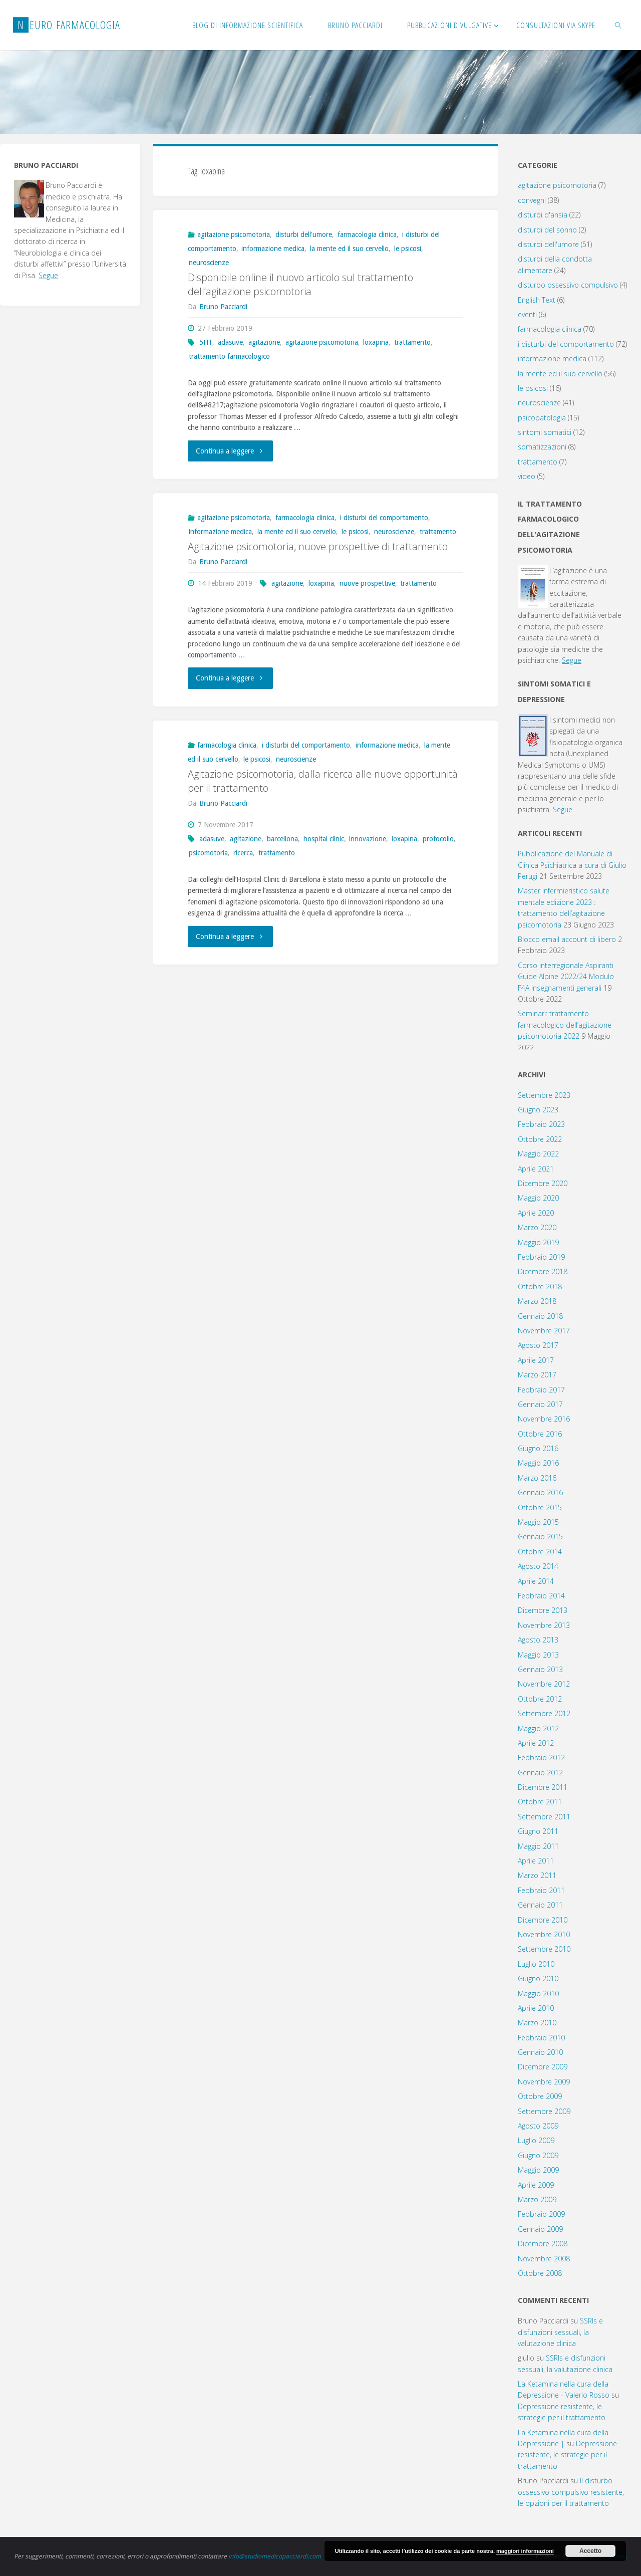  Describe the element at coordinates (547, 230) in the screenshot. I see `disturbi del sonno` at that location.